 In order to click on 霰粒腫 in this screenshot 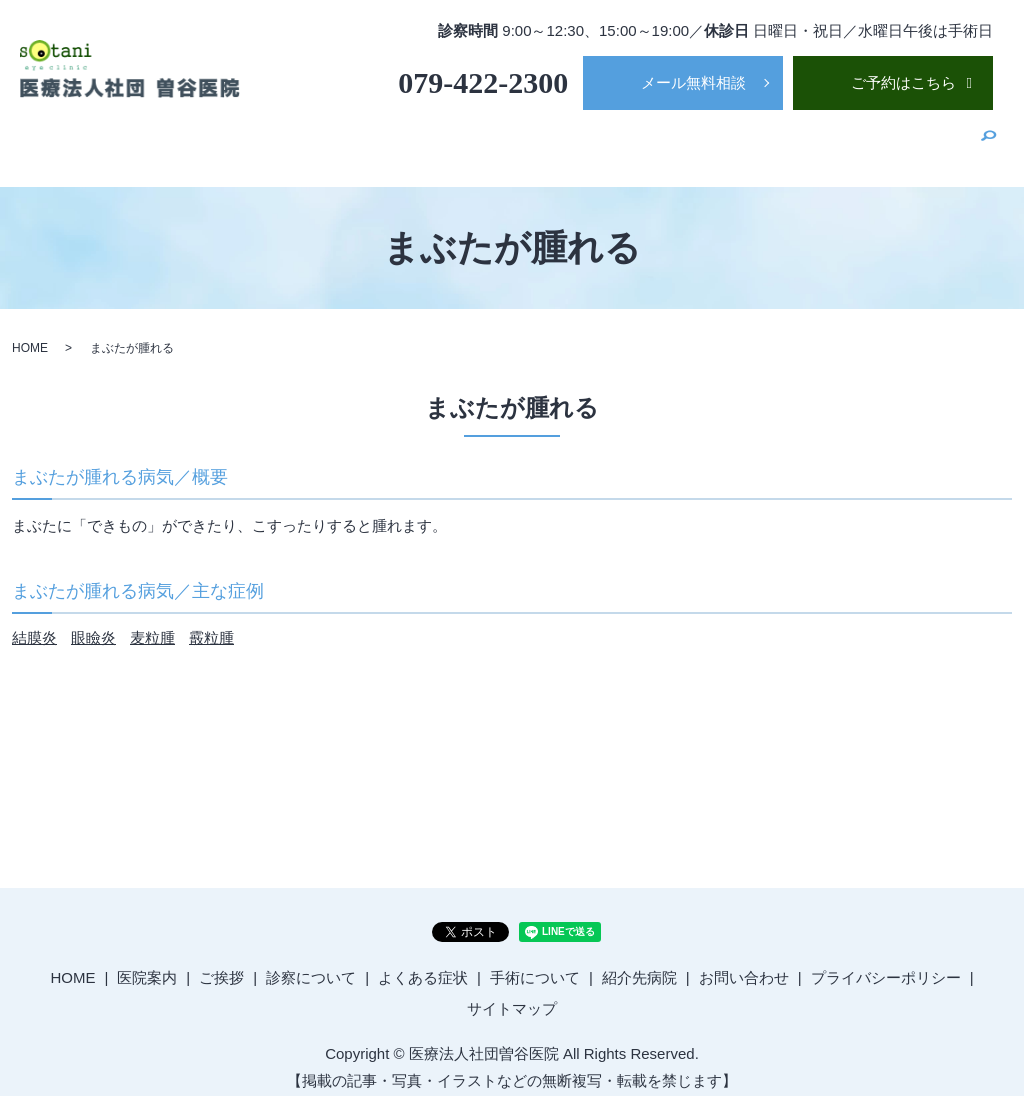, I will do `click(211, 624)`.